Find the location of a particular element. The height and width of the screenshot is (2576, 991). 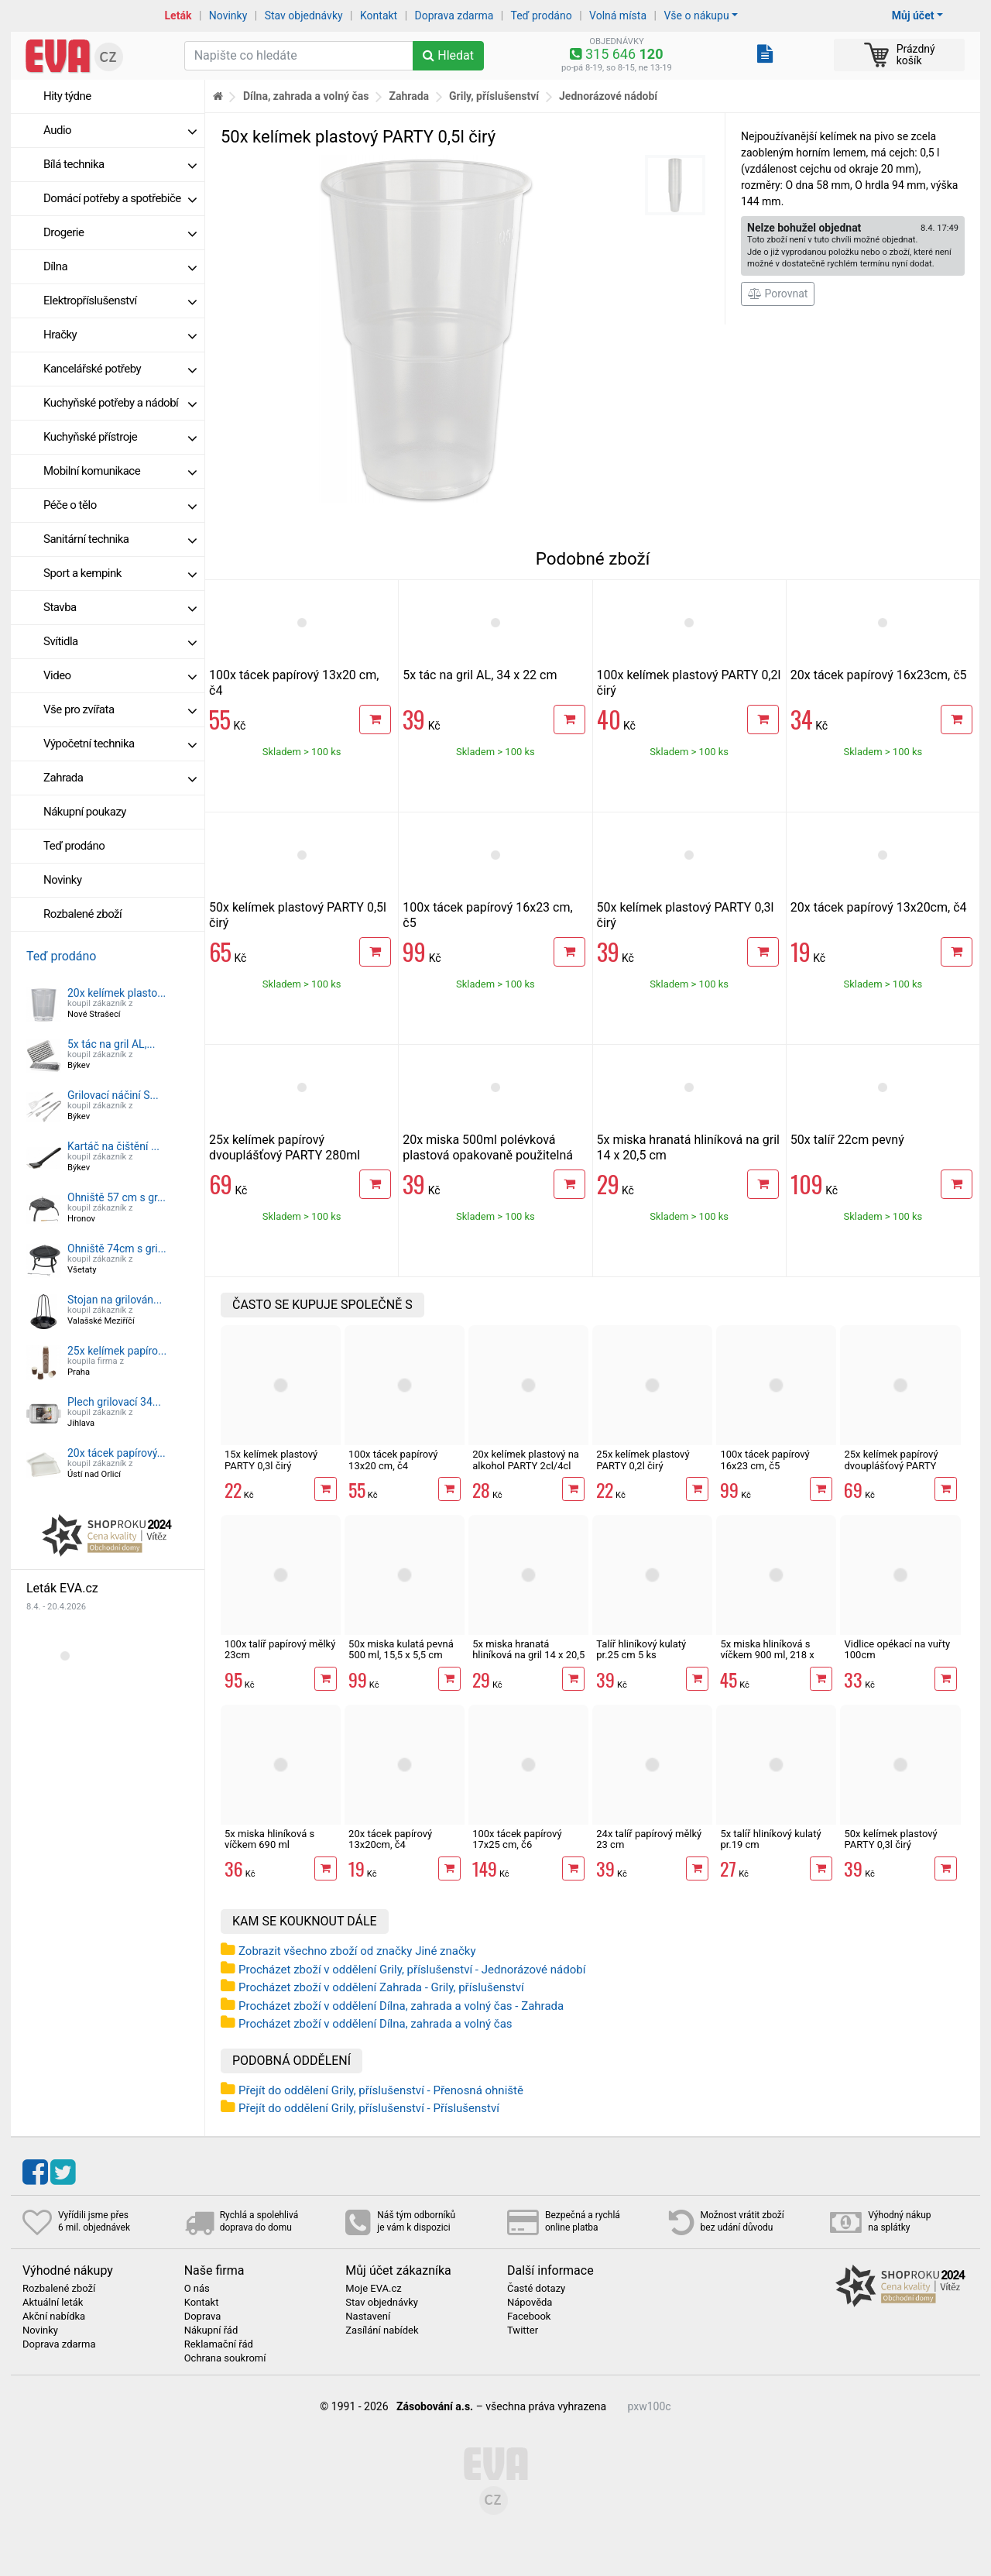

5x miska hranatá hliníková na gril 14 x 20,5 cm is located at coordinates (528, 1655).